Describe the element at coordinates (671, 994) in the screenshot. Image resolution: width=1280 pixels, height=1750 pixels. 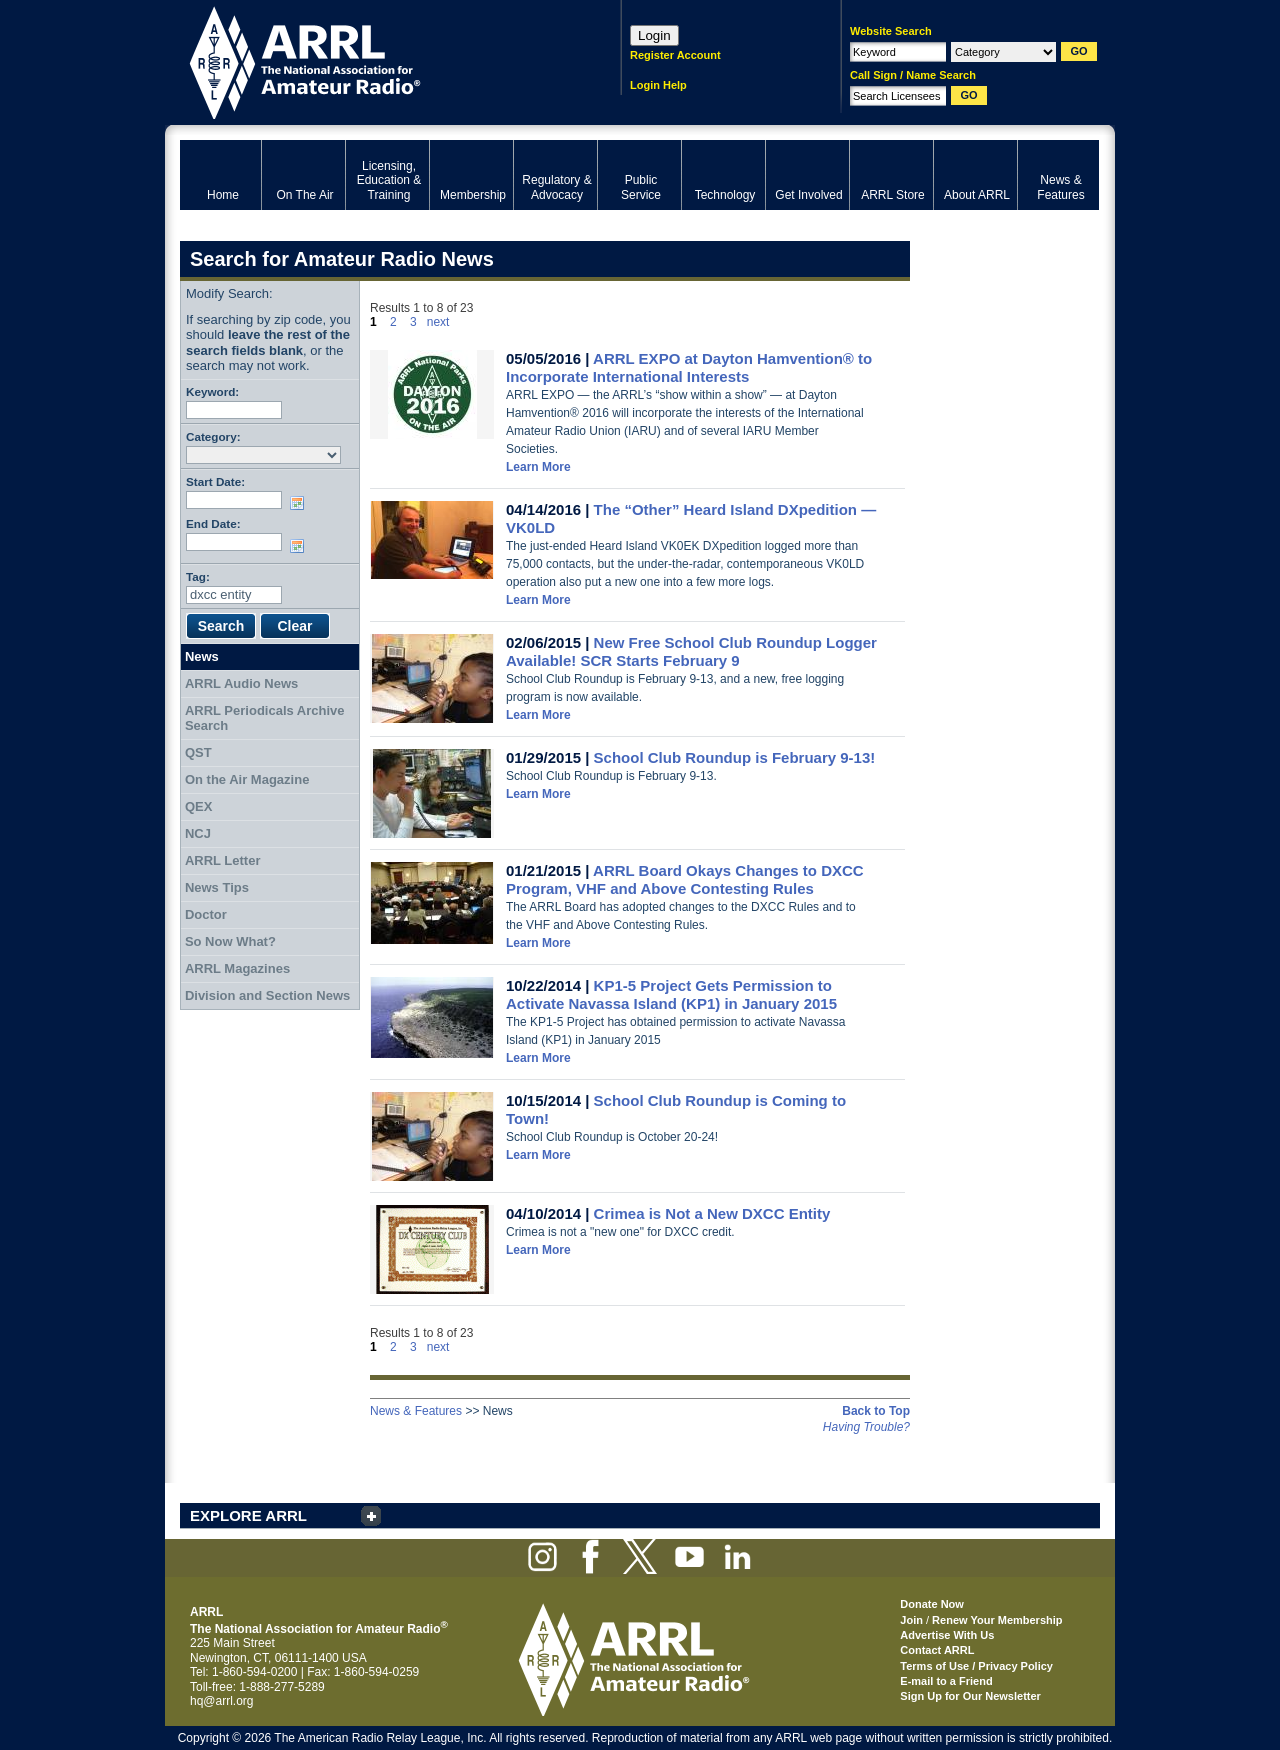
I see `KP1-5 Project Gets Permission to Activate Navassa Island (KP1) in January 2015` at that location.